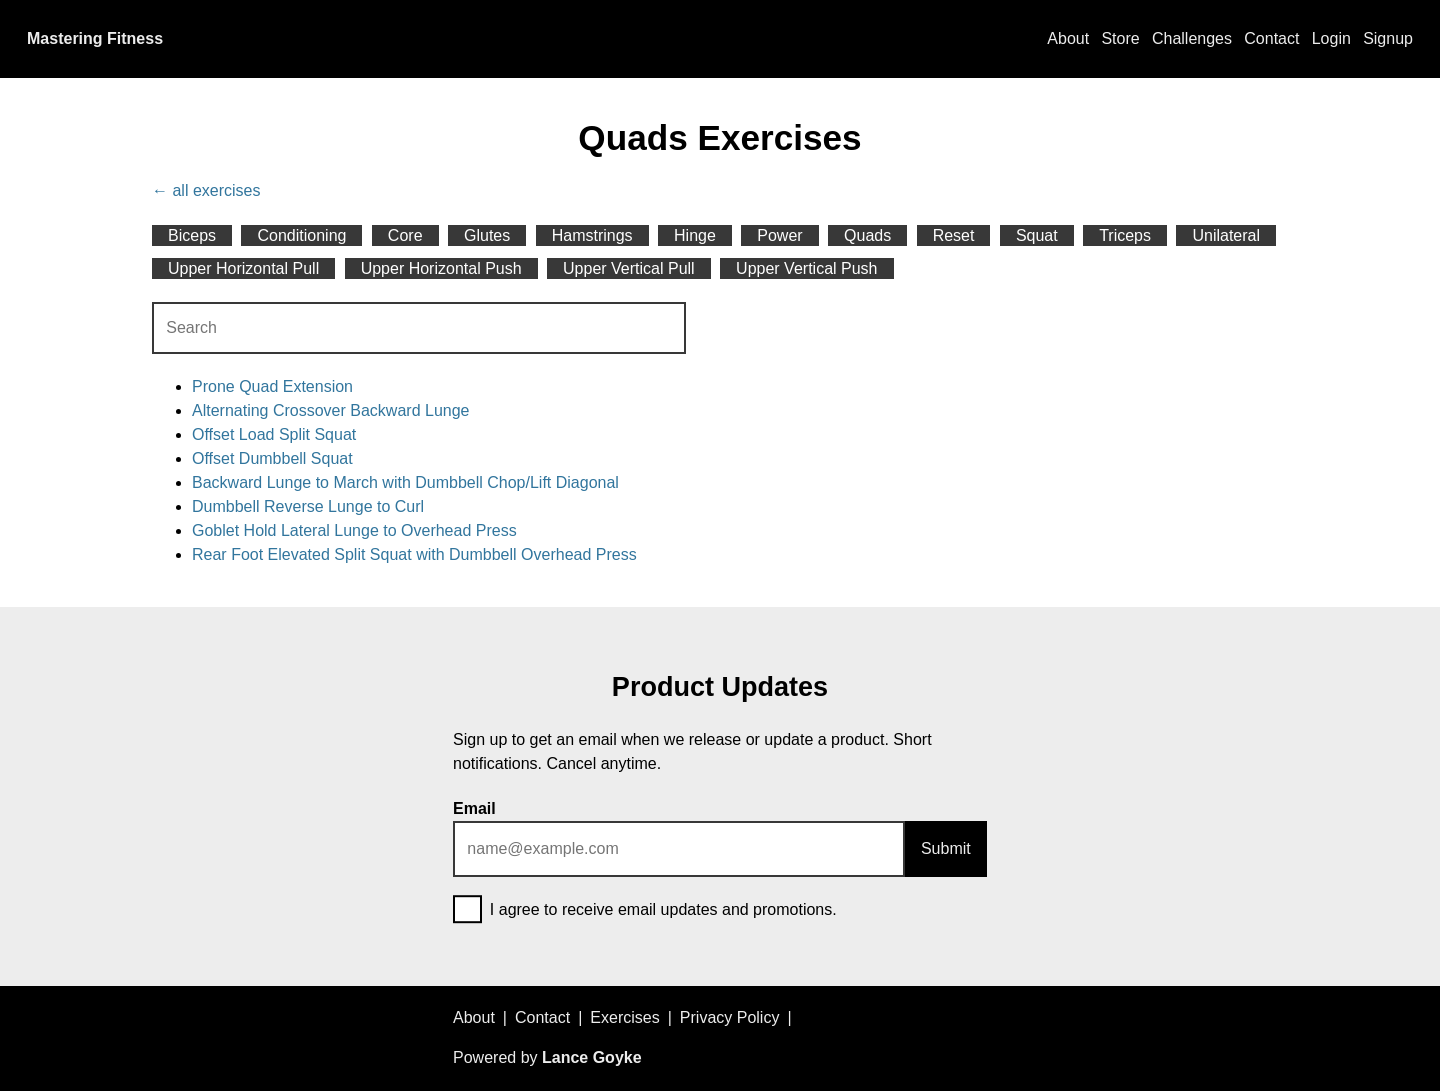  Describe the element at coordinates (695, 235) in the screenshot. I see `Hinge` at that location.